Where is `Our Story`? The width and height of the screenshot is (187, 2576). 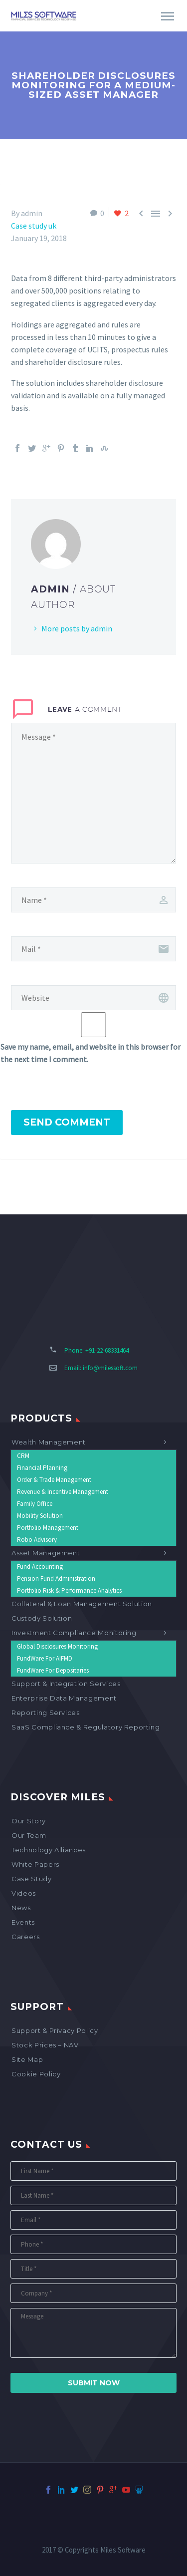 Our Story is located at coordinates (28, 1821).